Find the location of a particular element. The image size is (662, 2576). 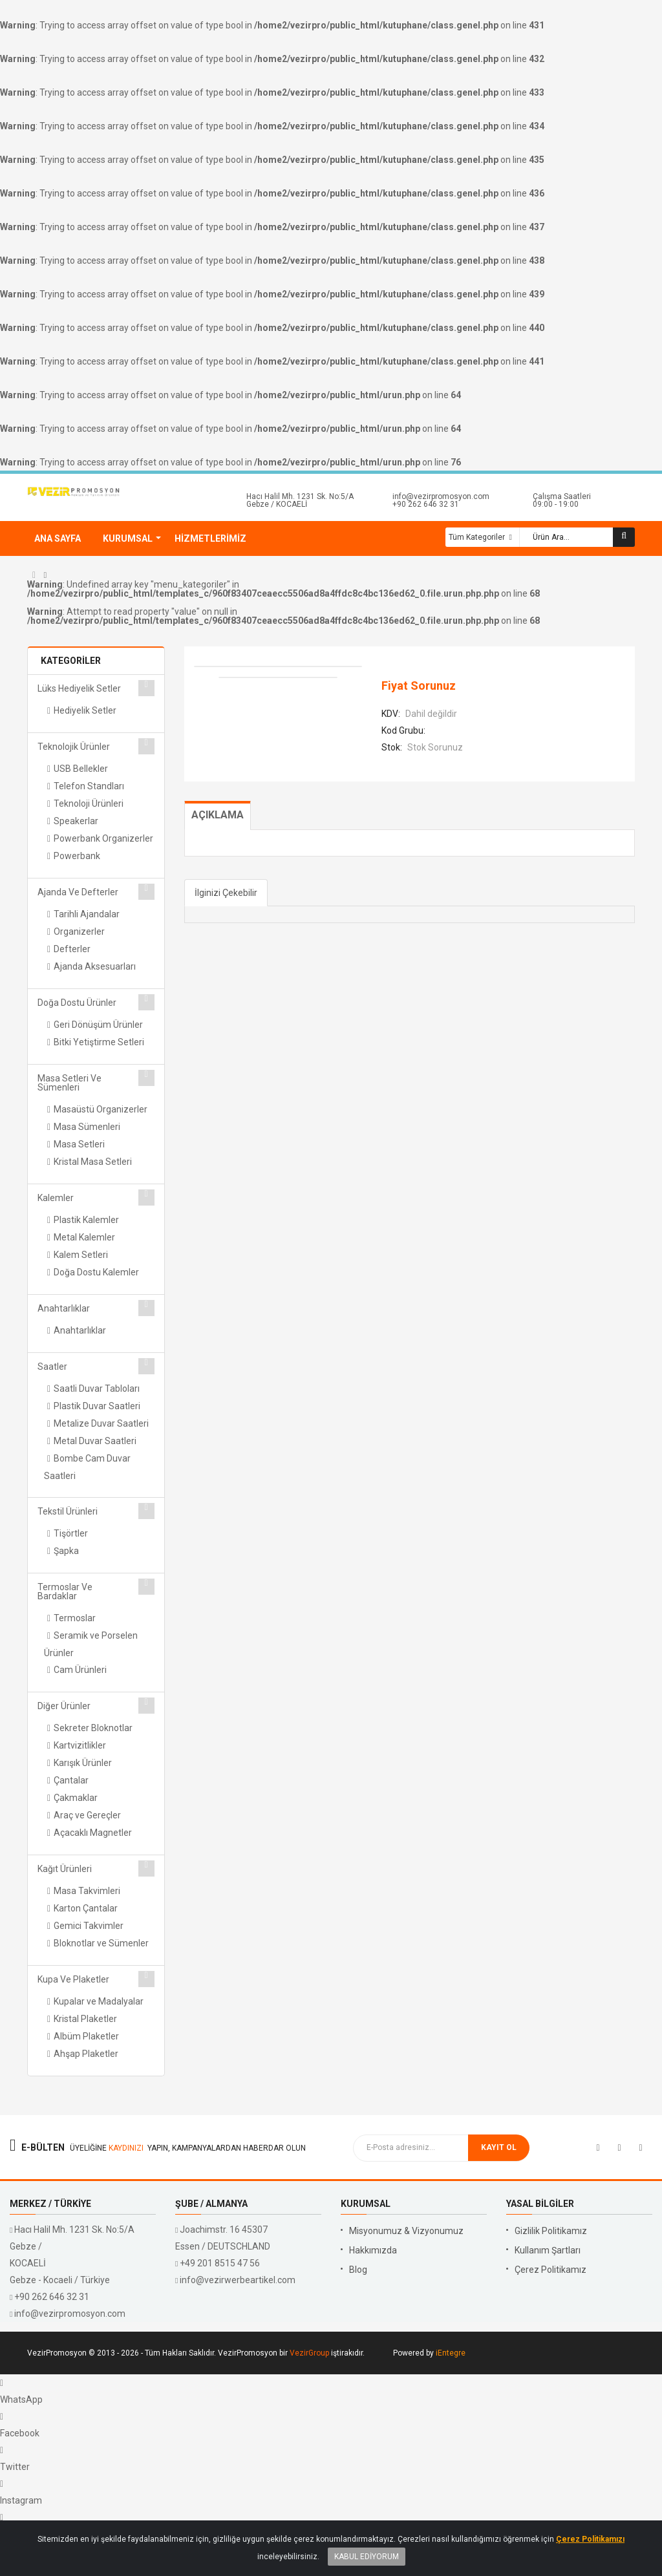

Kartvizitlikler is located at coordinates (80, 1745).